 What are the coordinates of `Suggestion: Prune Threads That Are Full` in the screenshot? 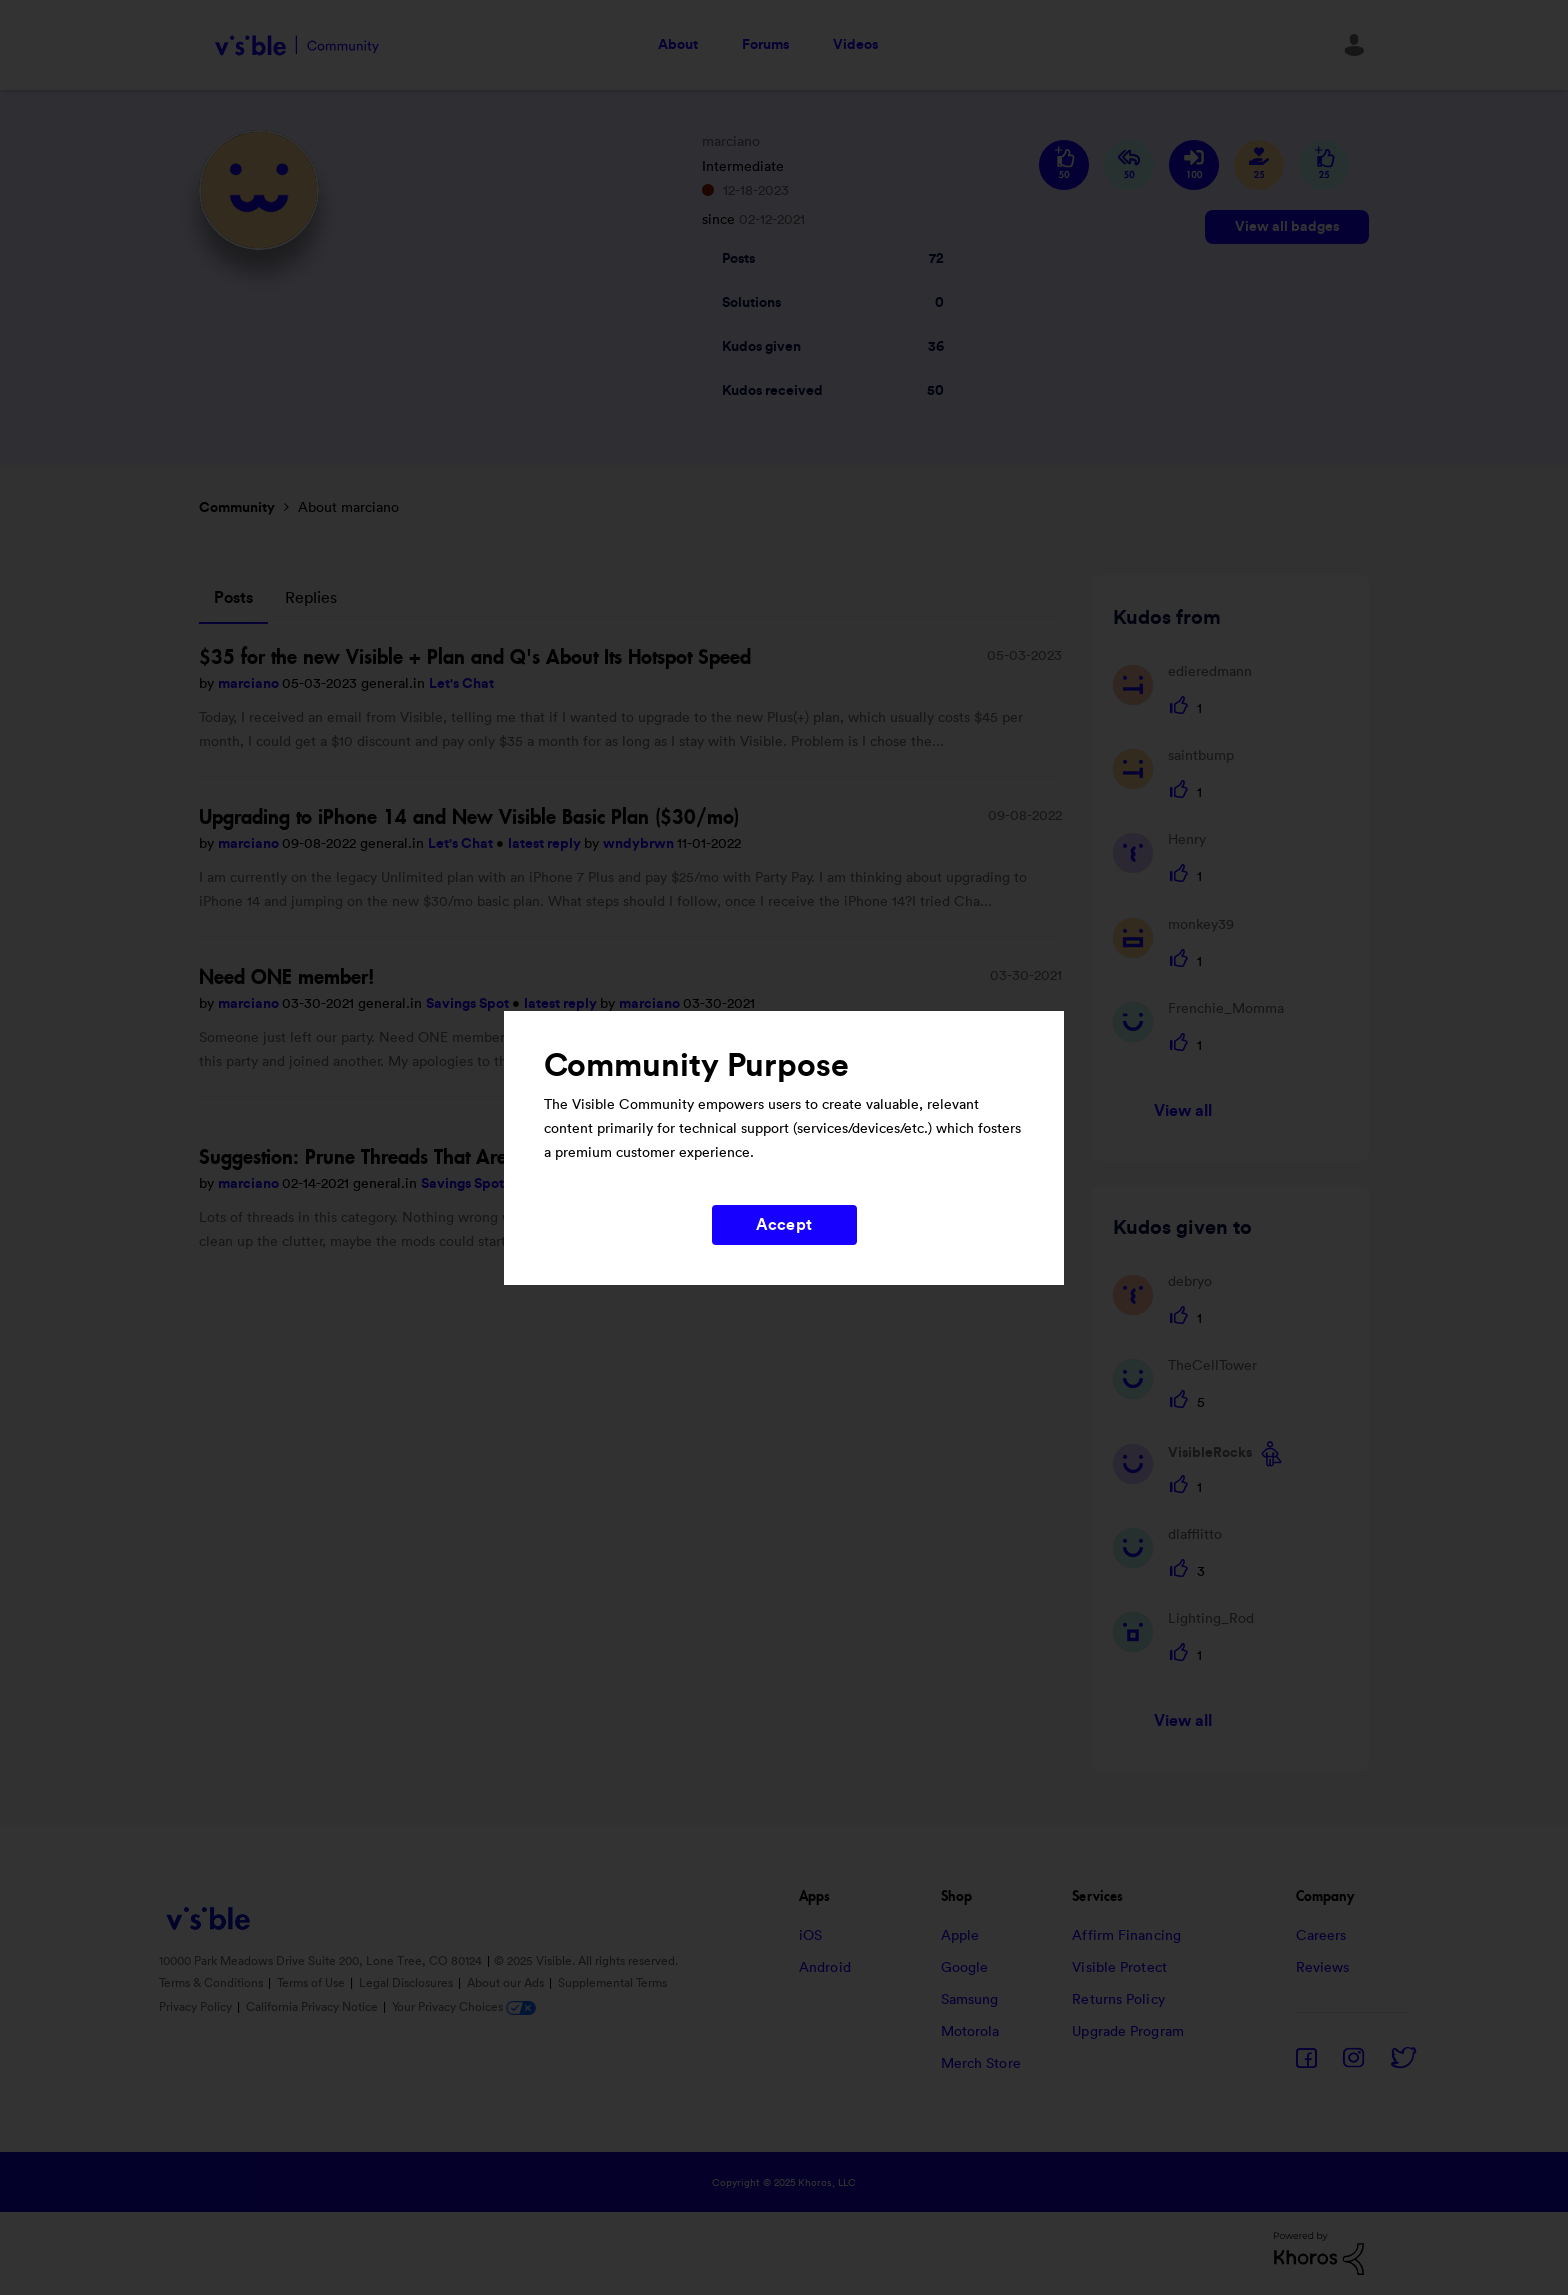 It's located at (371, 1157).